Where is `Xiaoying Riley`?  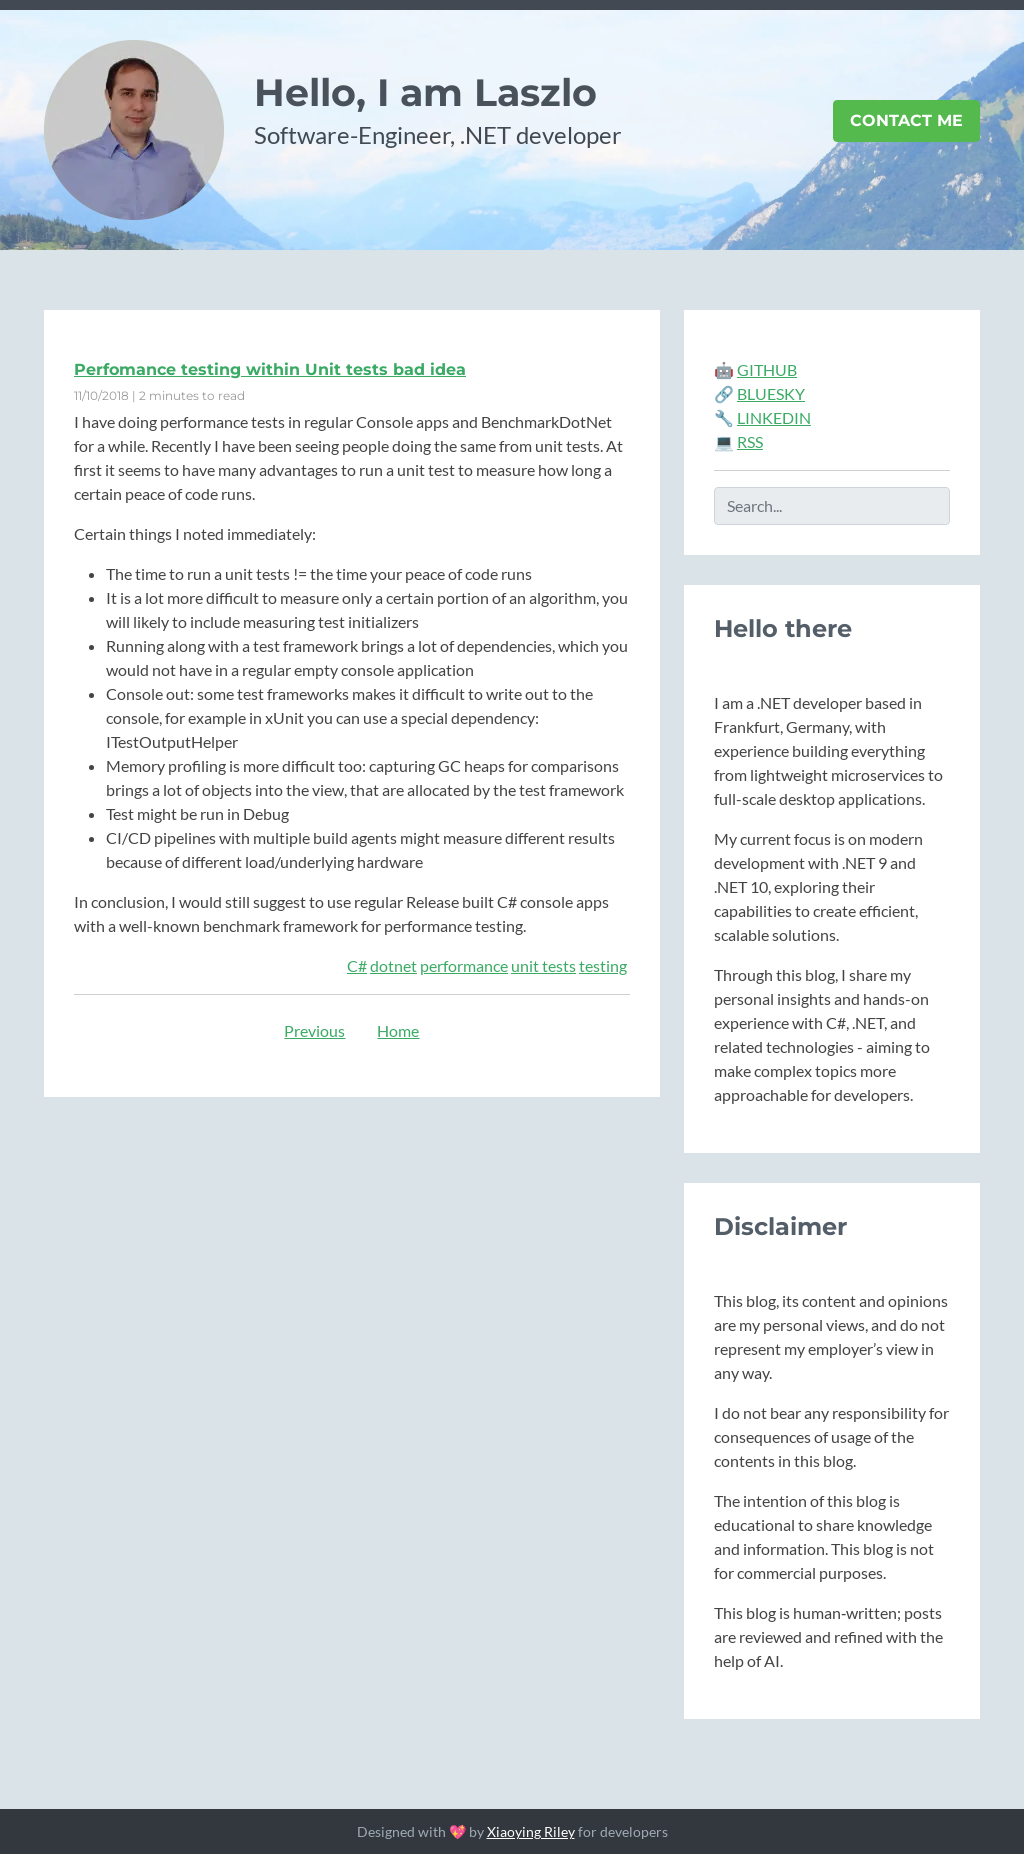
Xiaoying Riley is located at coordinates (531, 1831).